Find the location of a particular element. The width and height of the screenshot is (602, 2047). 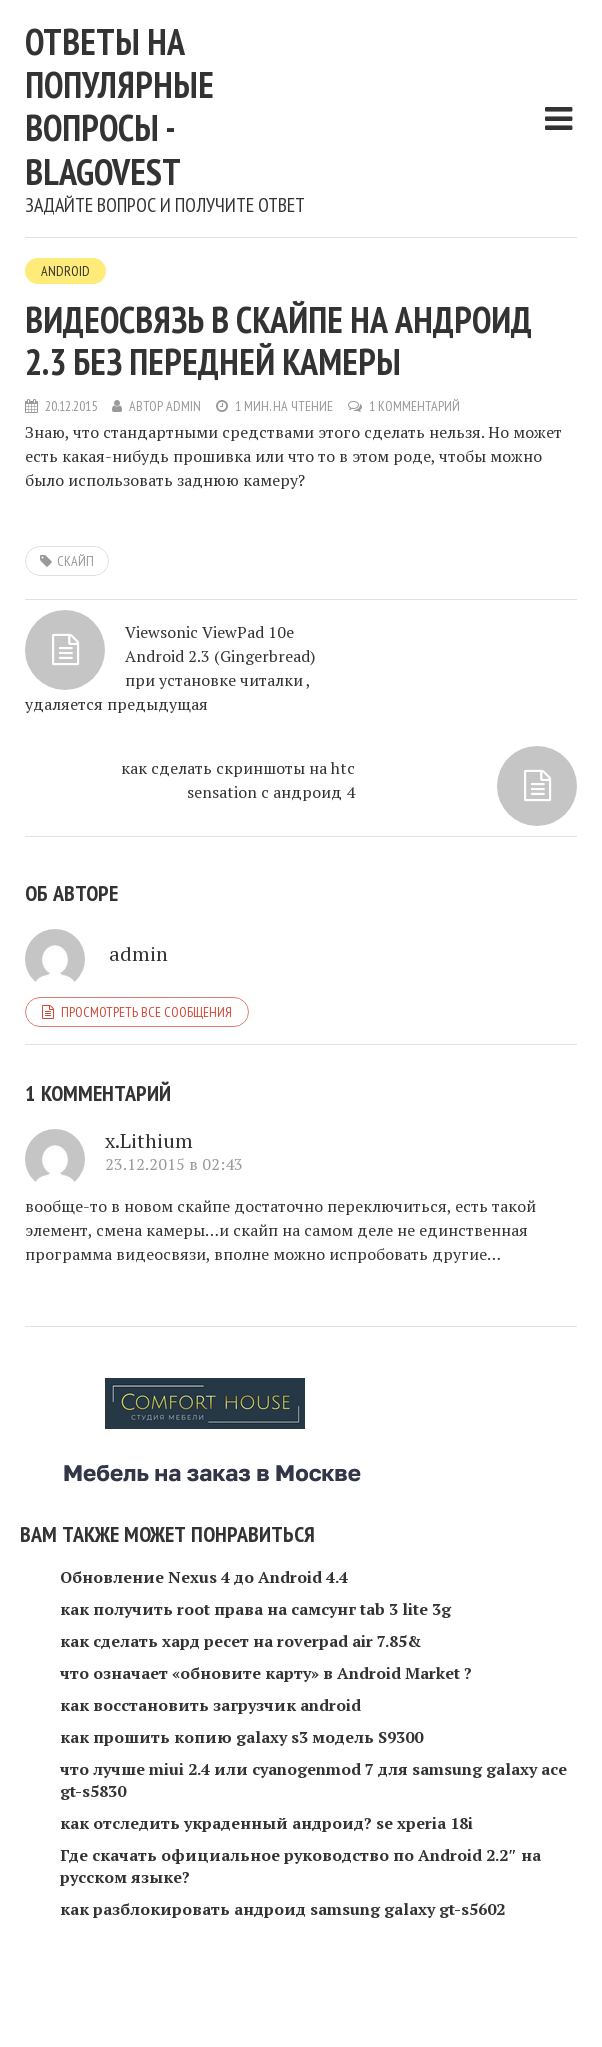

Viewsonic ViewPad 10e Android 2.3 (Gingerbread) при установке читалки , удаляется предыдущая is located at coordinates (170, 668).